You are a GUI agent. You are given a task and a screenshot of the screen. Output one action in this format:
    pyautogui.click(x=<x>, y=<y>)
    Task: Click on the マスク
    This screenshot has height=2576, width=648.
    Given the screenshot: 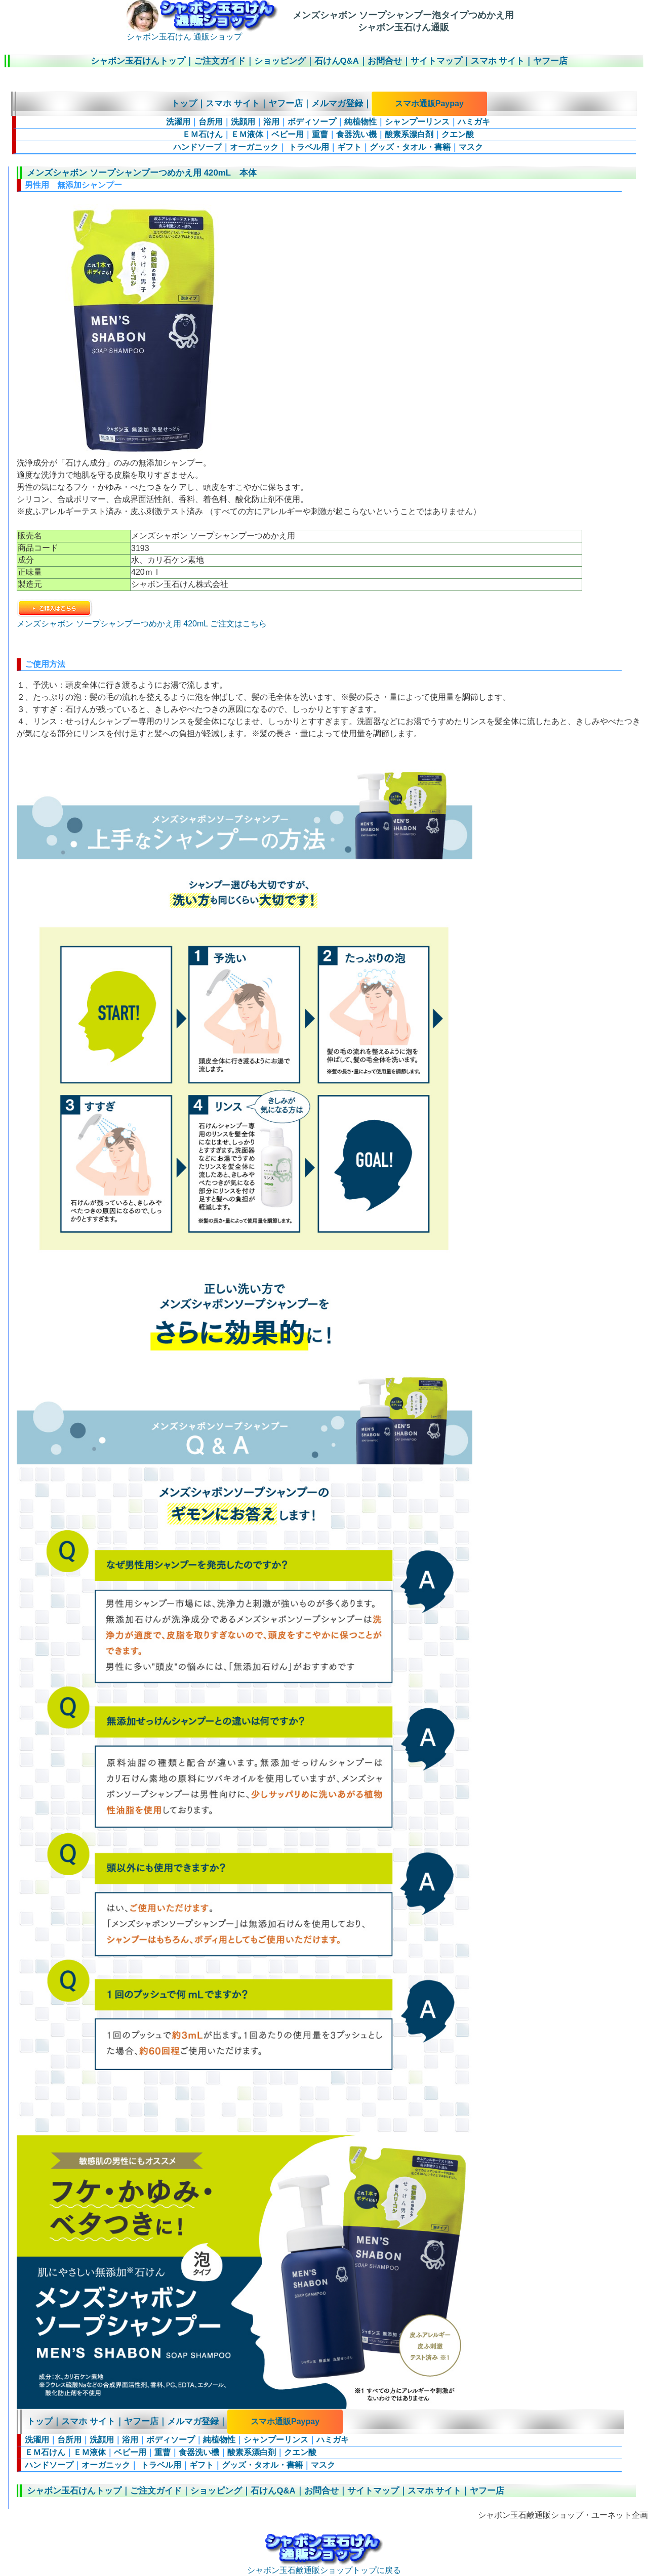 What is the action you would take?
    pyautogui.click(x=471, y=147)
    